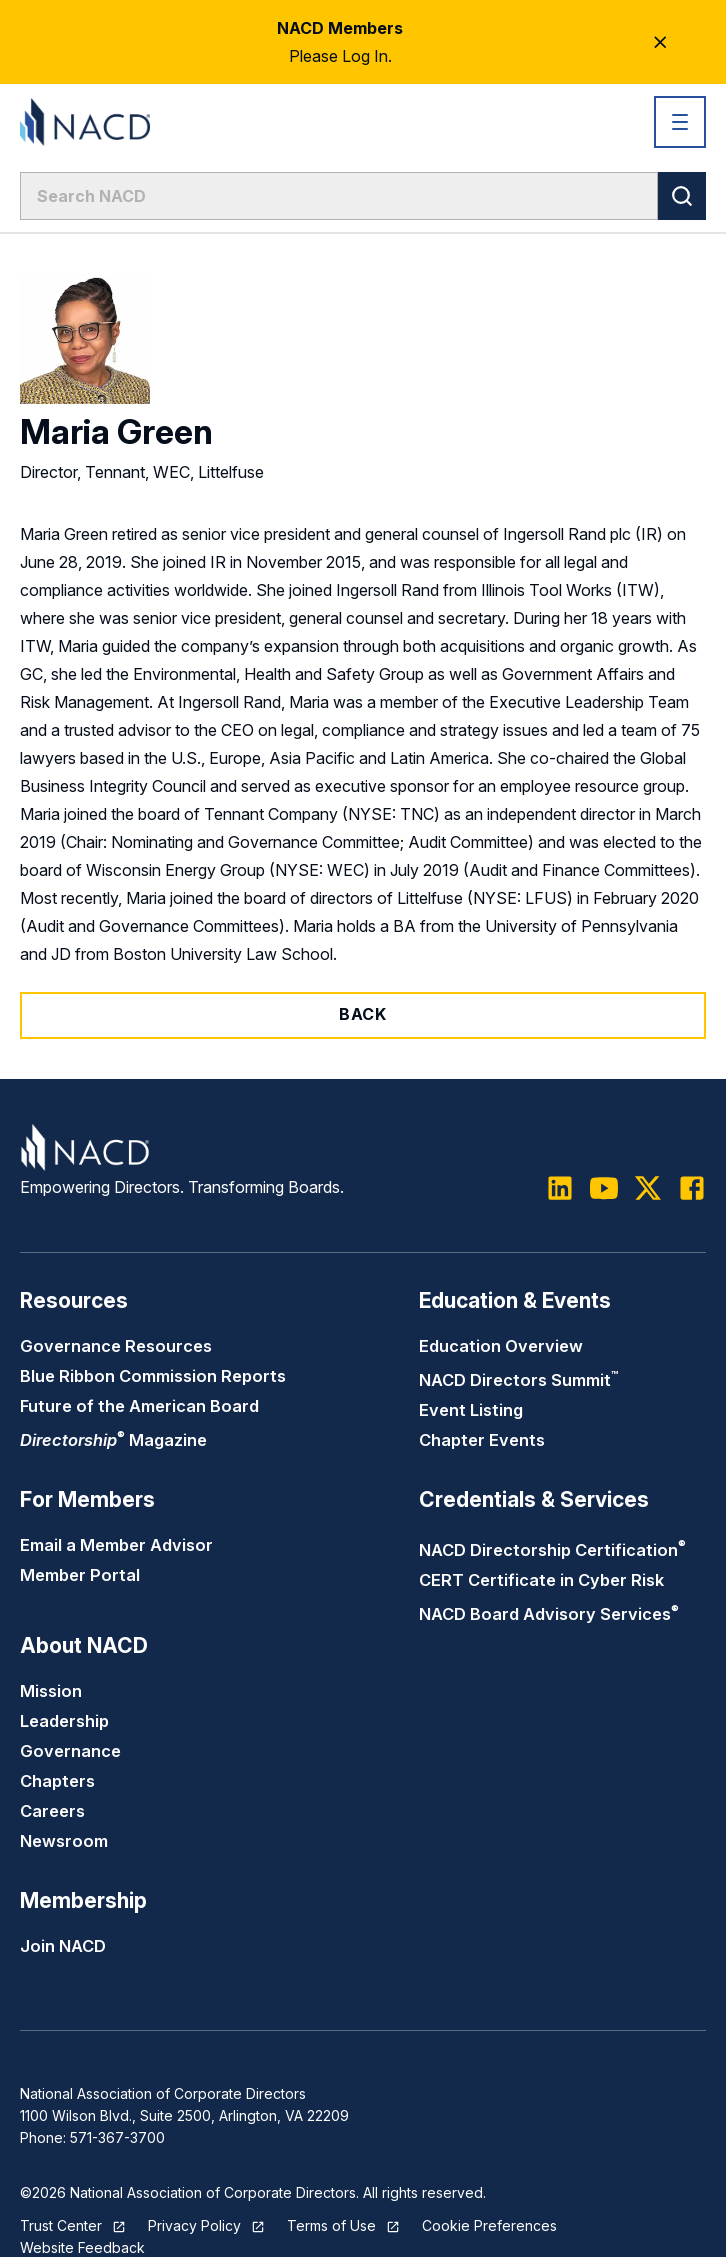 Image resolution: width=726 pixels, height=2257 pixels. I want to click on Chapters, so click(57, 1781).